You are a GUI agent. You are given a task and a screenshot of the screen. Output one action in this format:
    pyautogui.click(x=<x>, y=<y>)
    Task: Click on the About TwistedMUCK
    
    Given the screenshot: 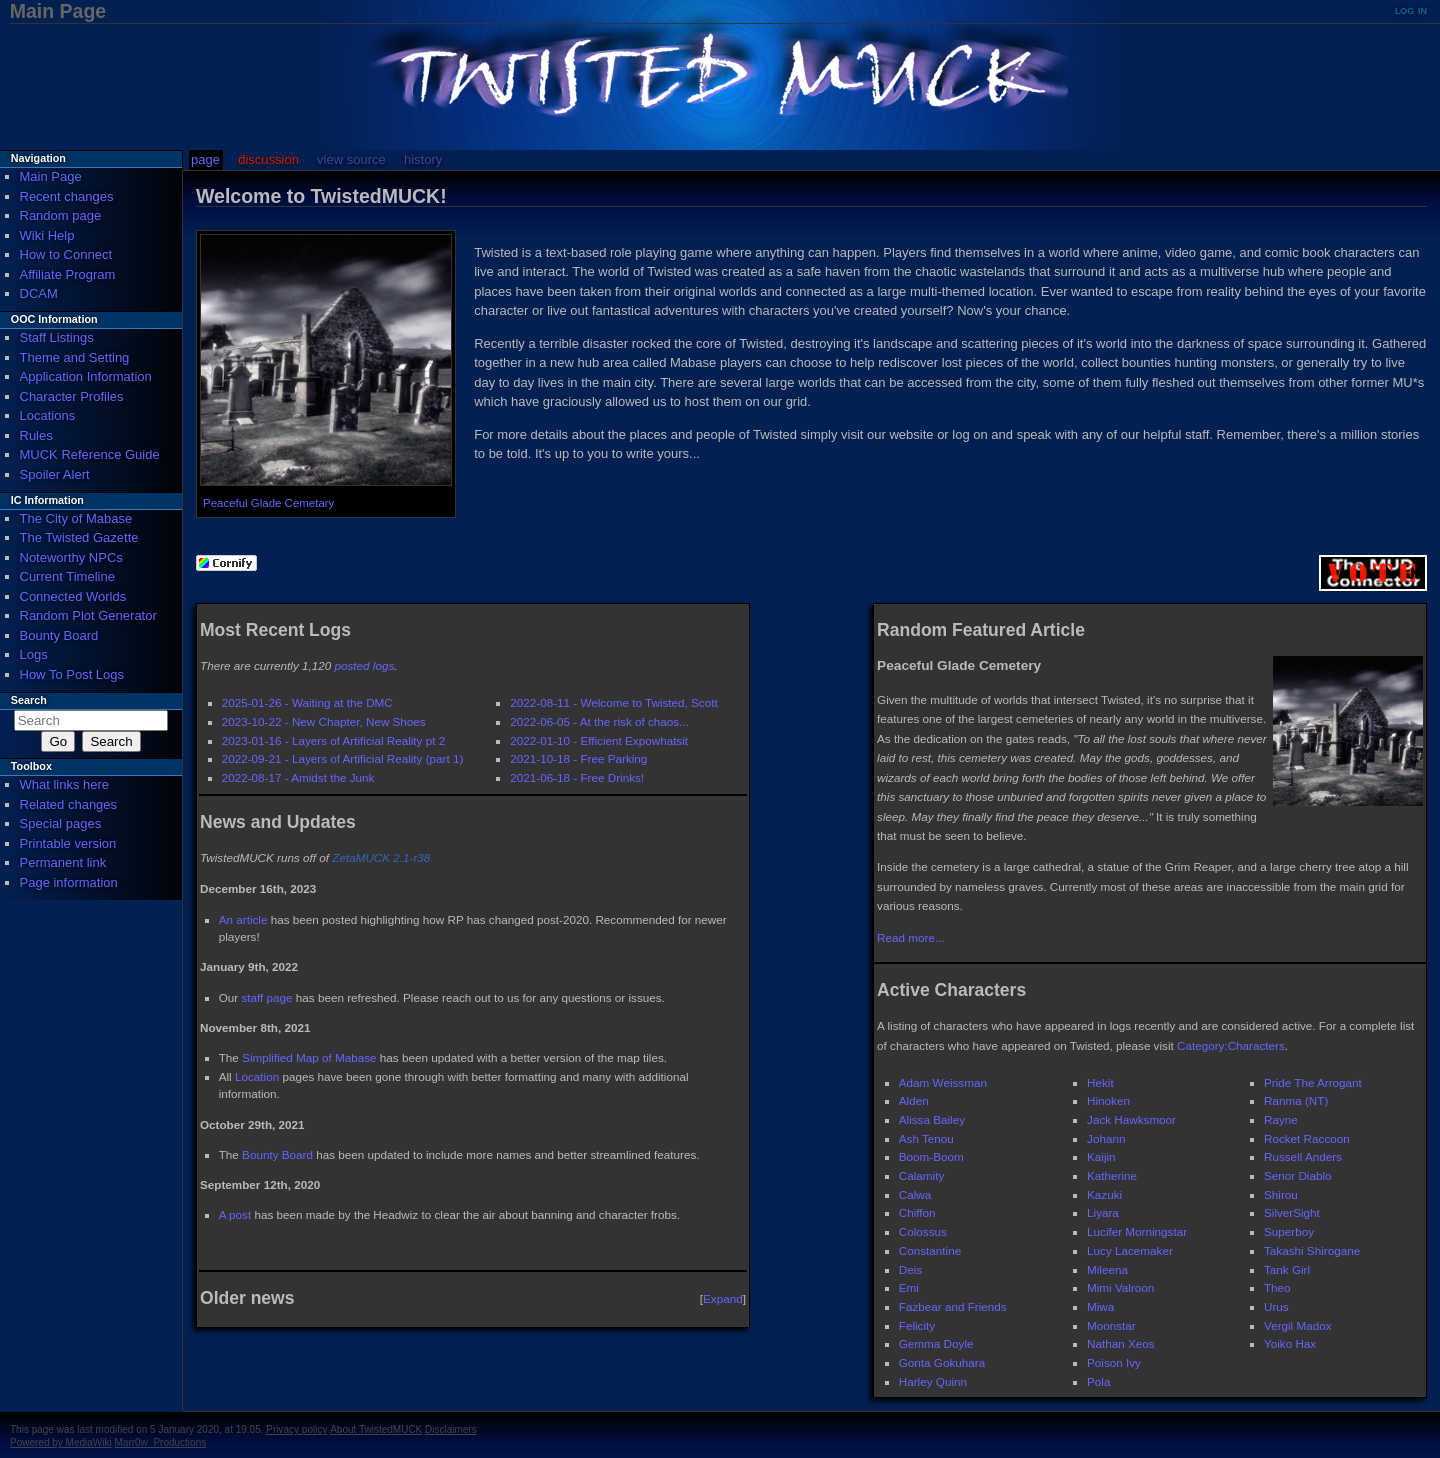 What is the action you would take?
    pyautogui.click(x=376, y=1429)
    